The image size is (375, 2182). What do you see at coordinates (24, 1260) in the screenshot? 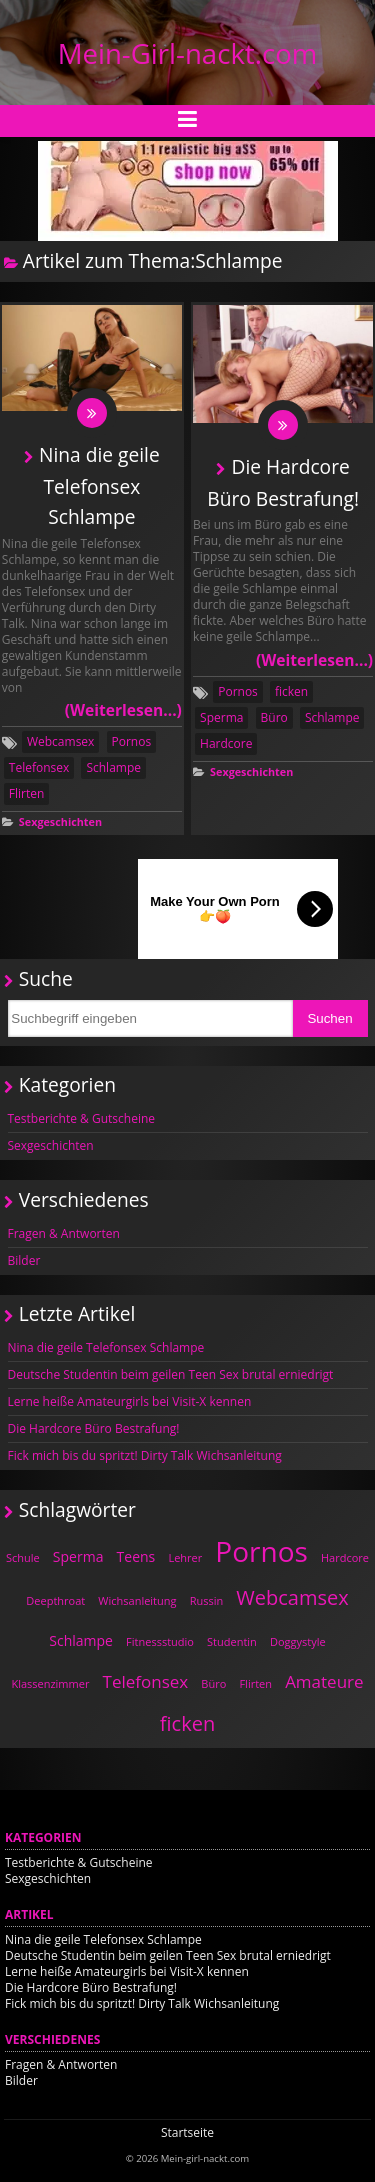
I see `Bilder` at bounding box center [24, 1260].